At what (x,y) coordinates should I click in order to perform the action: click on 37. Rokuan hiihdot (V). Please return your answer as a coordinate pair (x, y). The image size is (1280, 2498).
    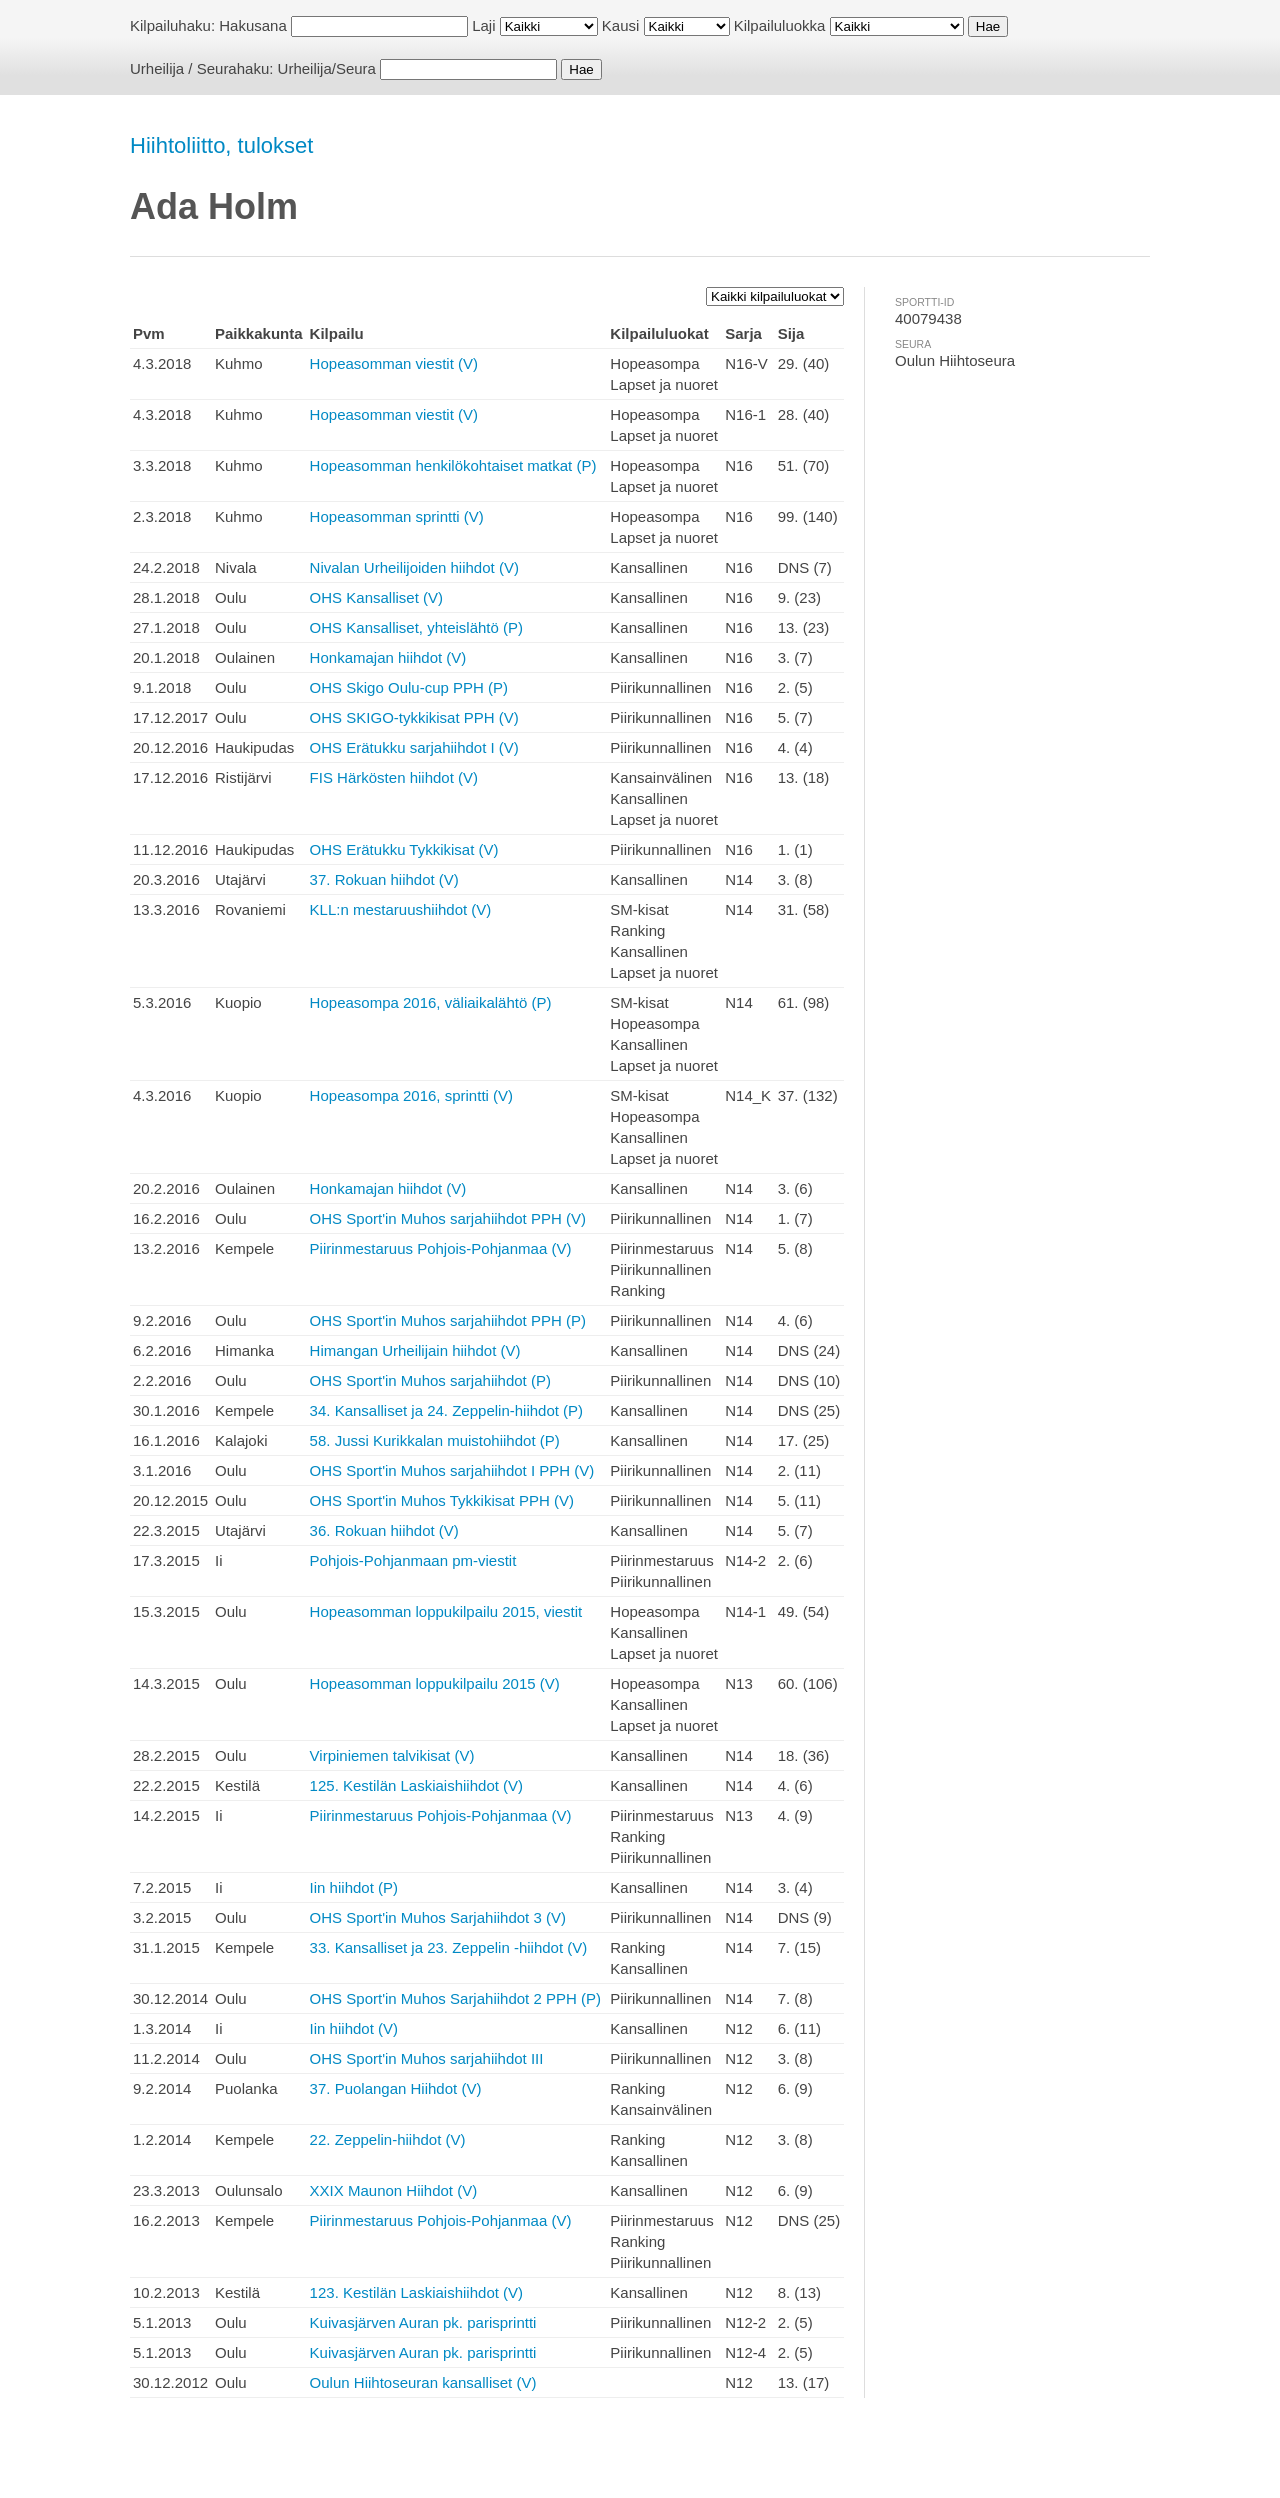
    Looking at the image, I should click on (384, 879).